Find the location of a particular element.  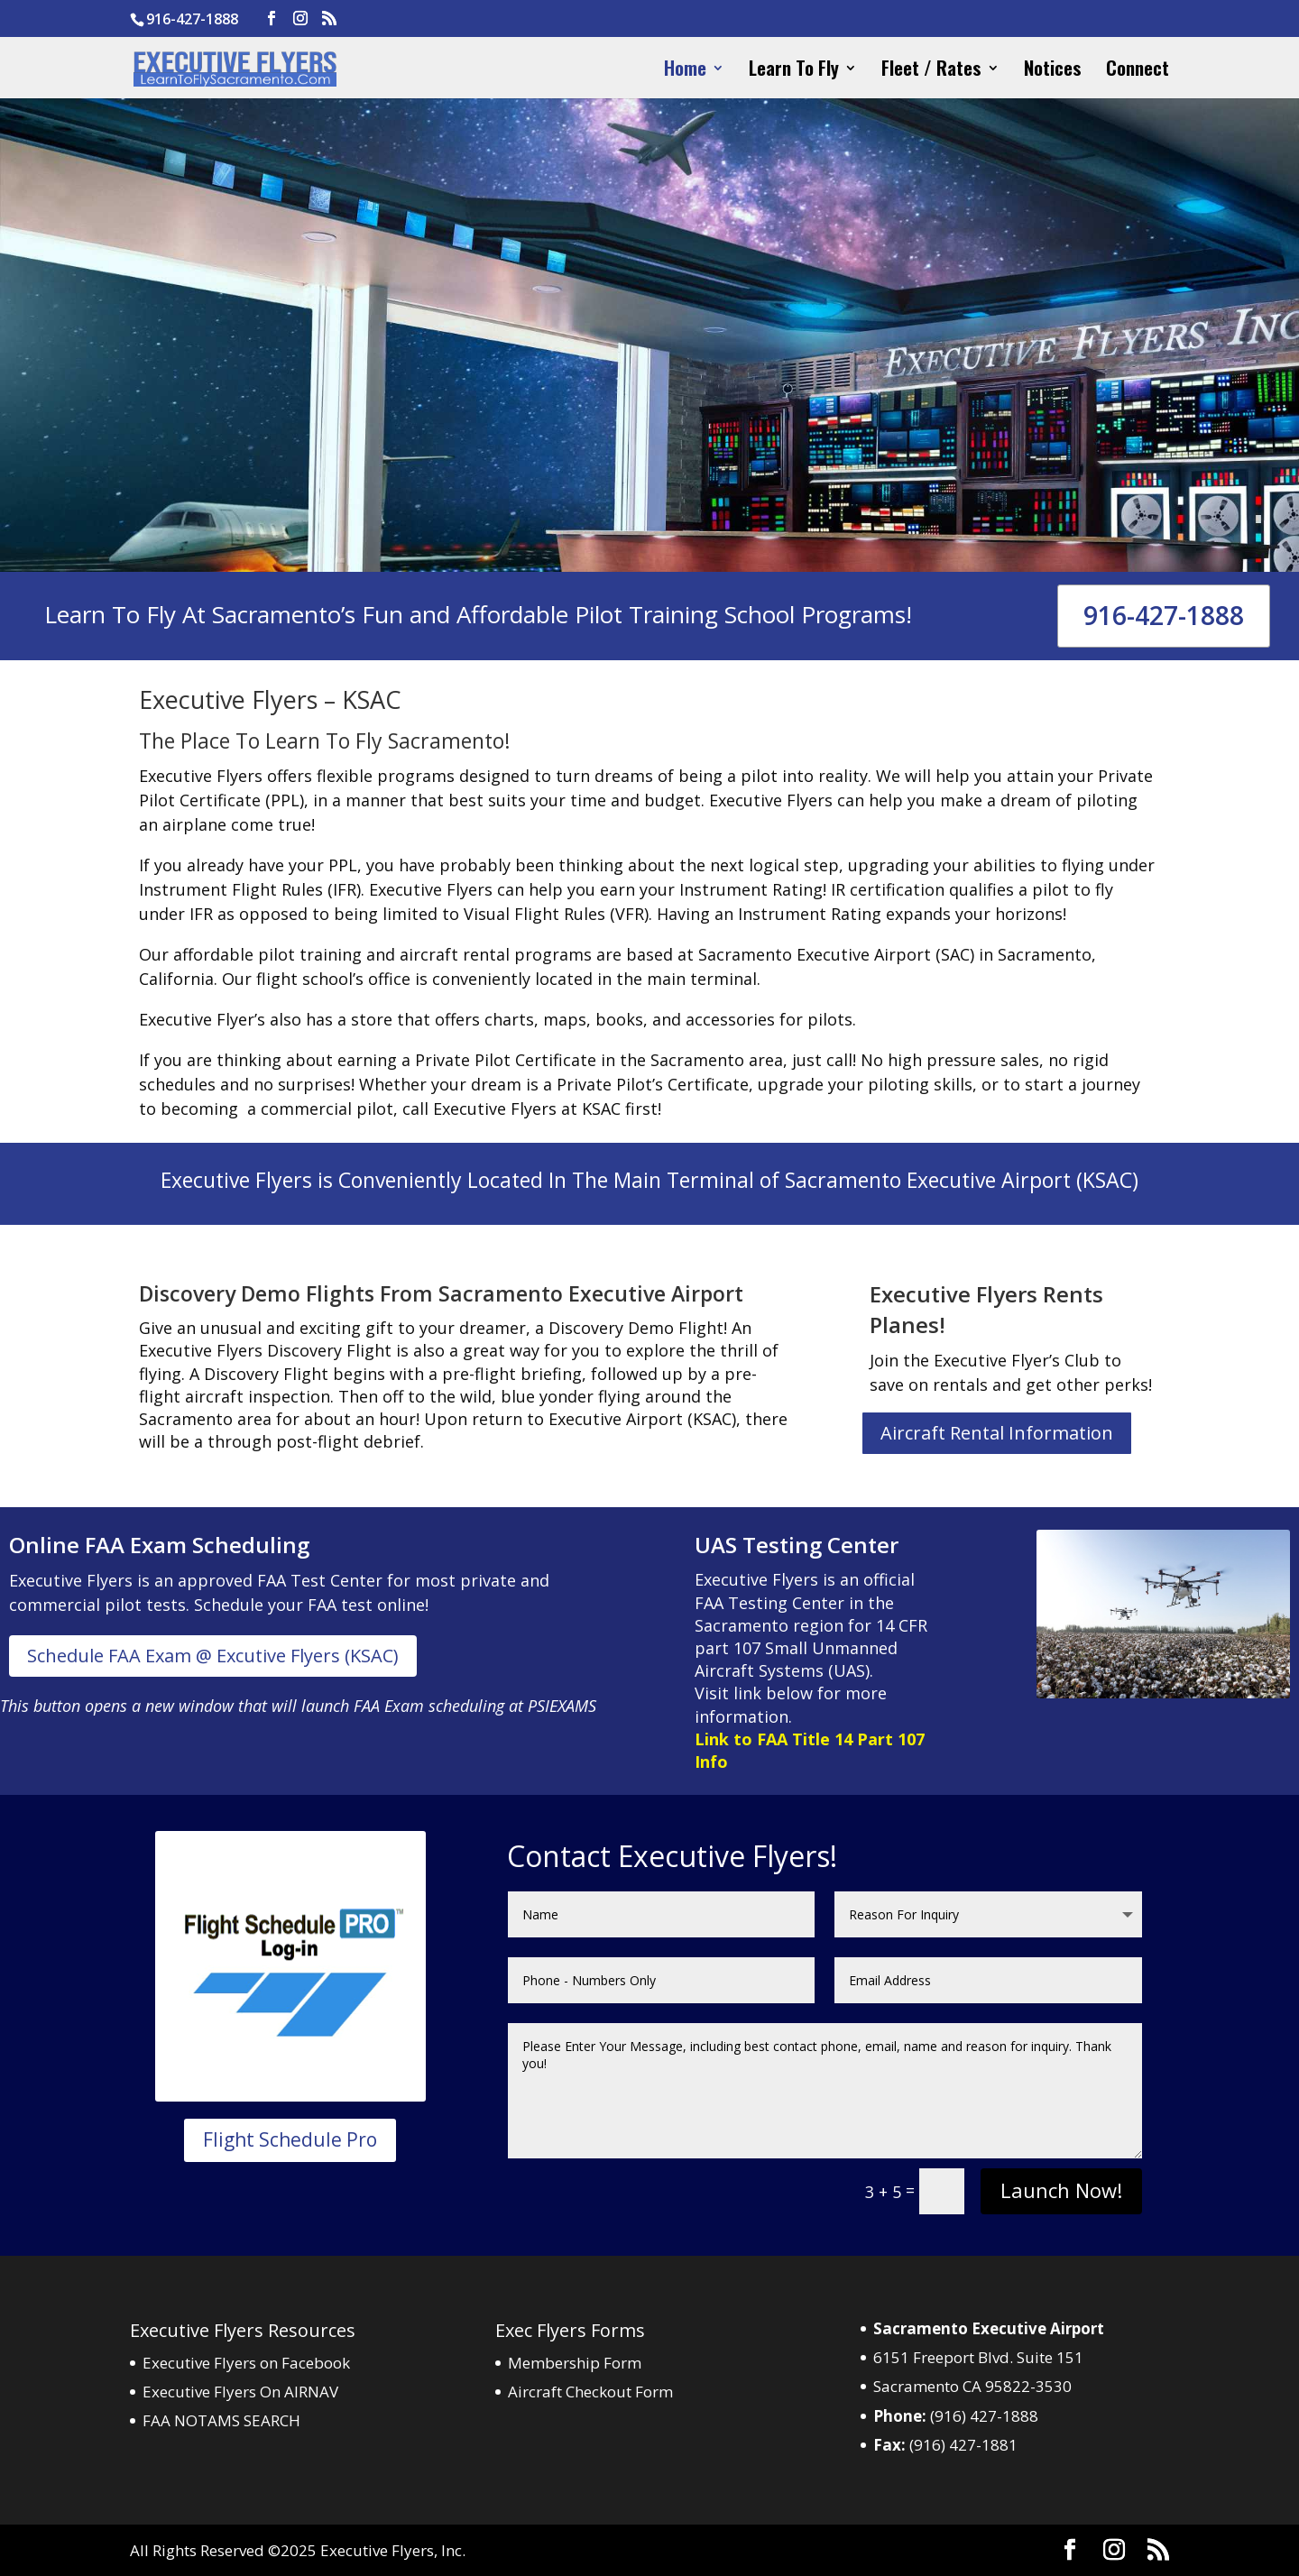

Aircraft Rental Information is located at coordinates (996, 1433).